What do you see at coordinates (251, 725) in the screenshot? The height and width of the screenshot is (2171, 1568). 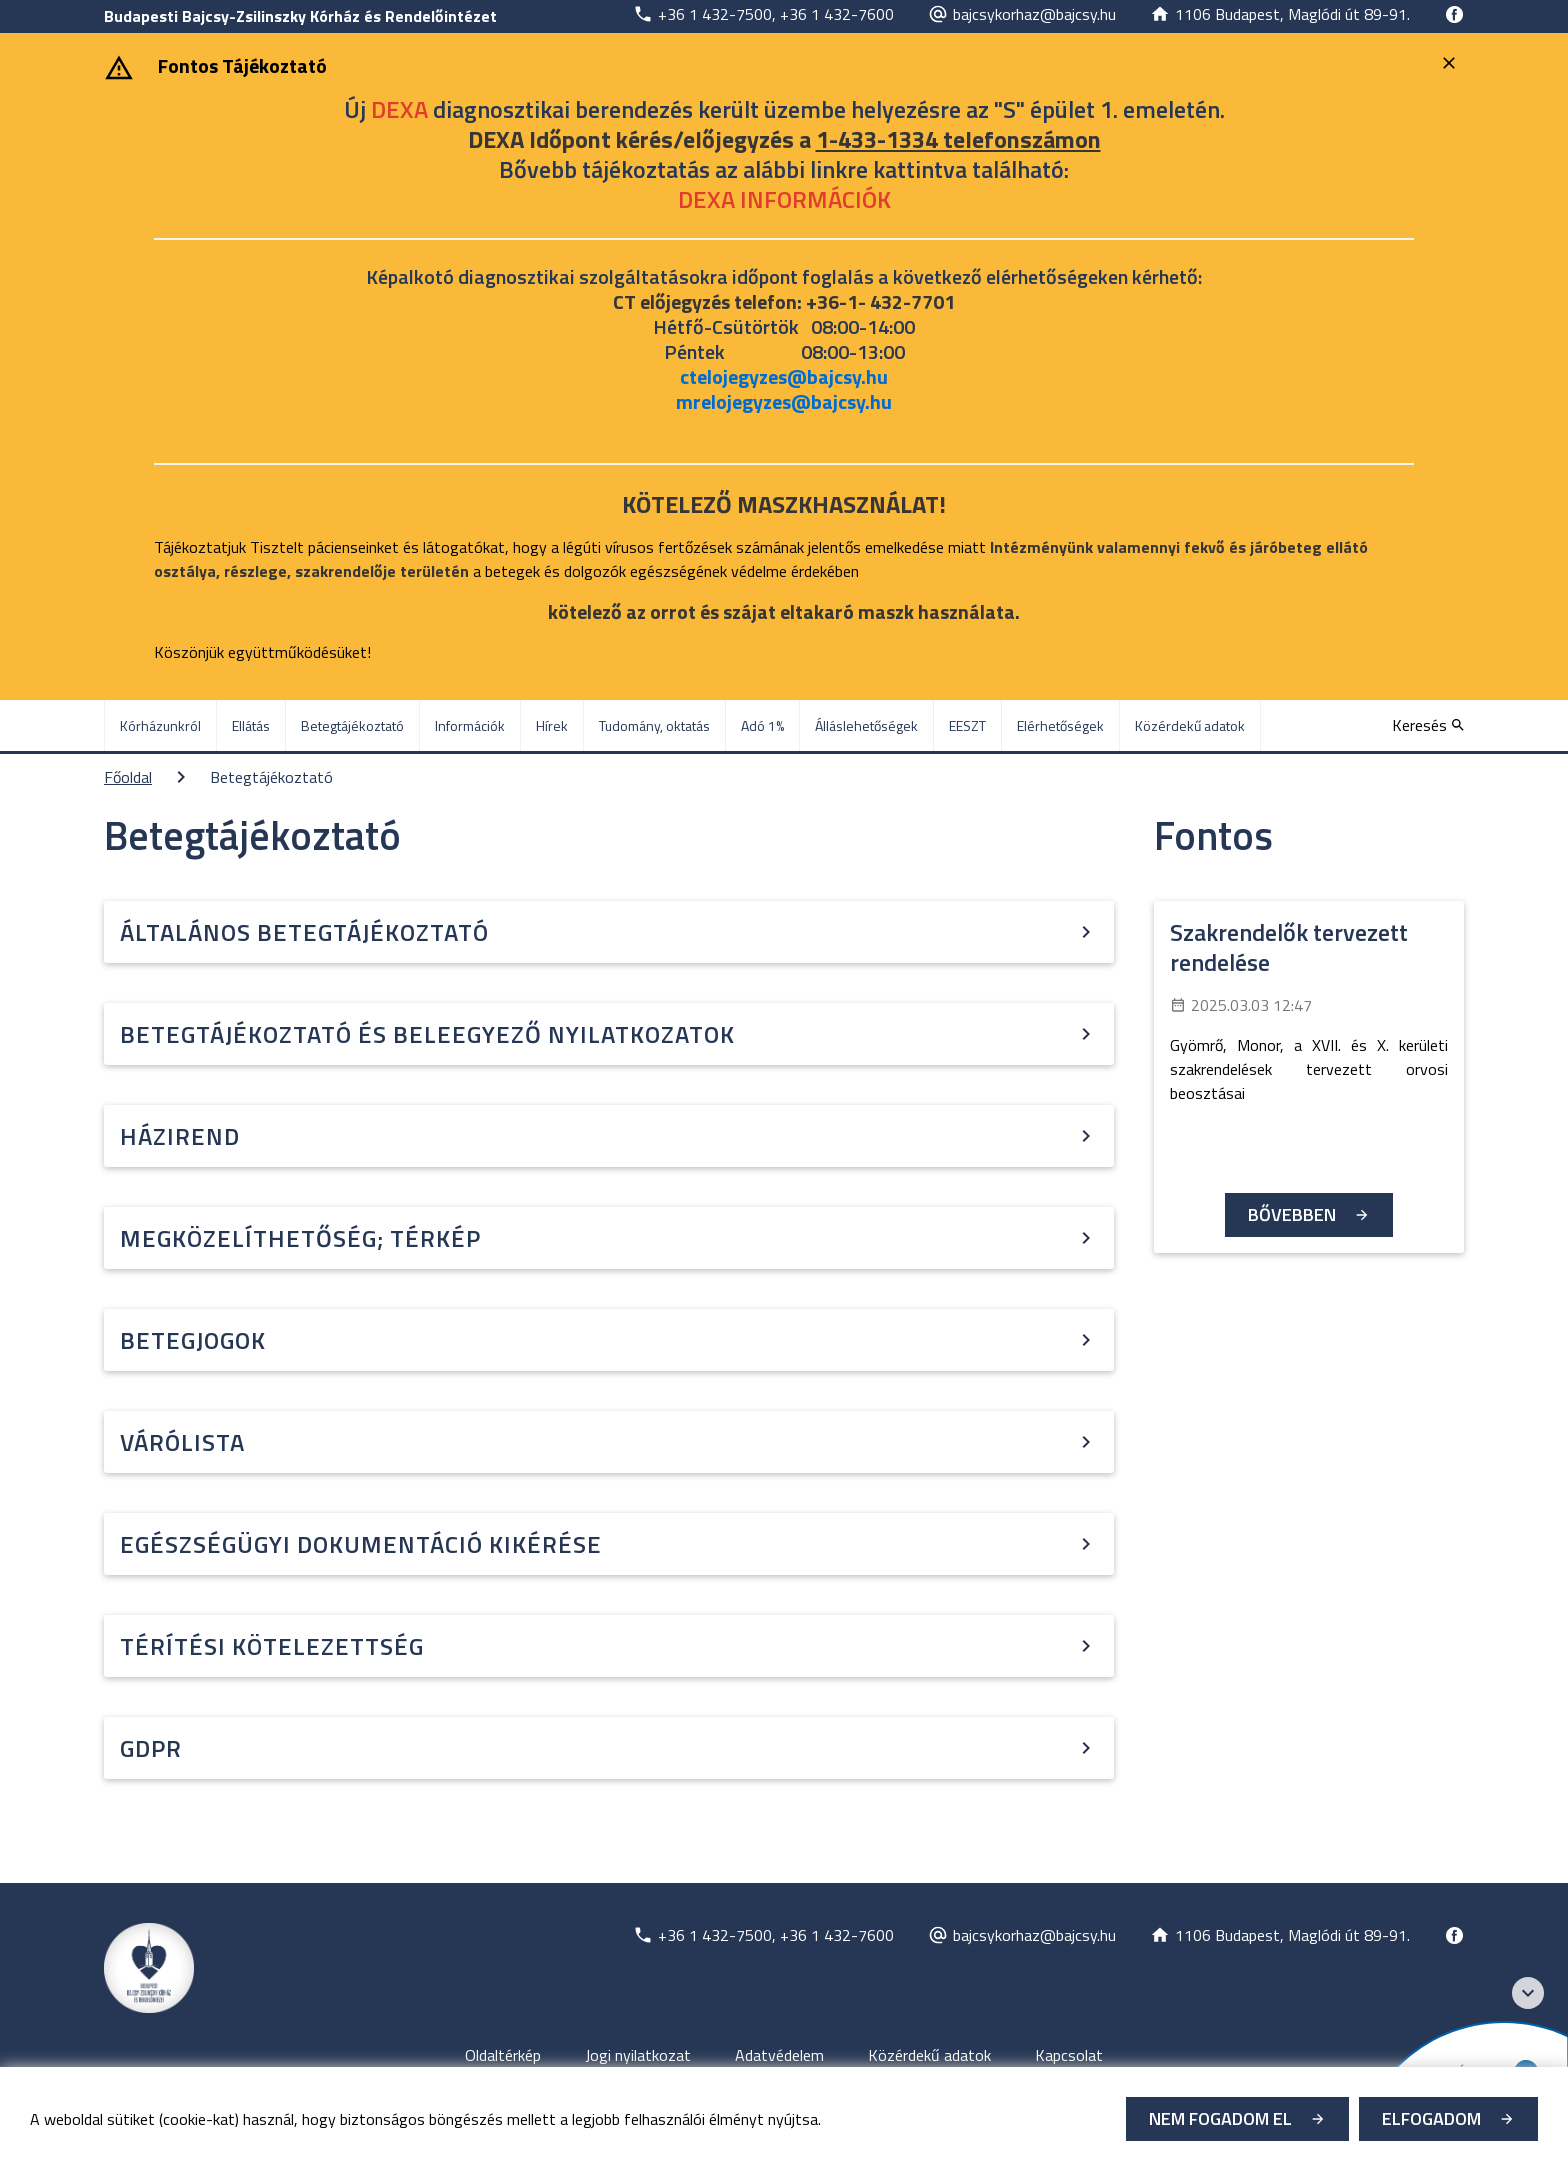 I see `Ellátás [menuitem]` at bounding box center [251, 725].